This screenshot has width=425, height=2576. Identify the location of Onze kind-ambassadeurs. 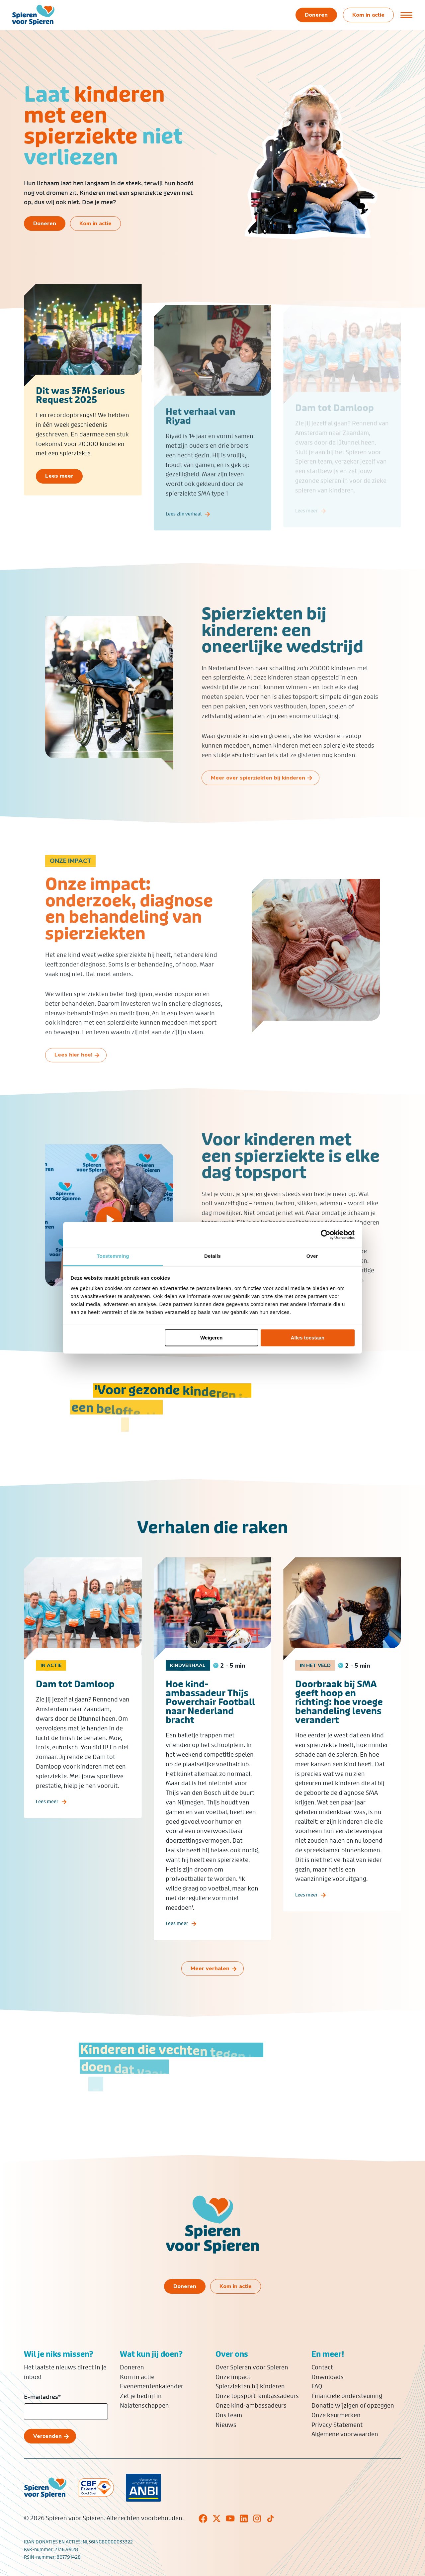
(251, 2405).